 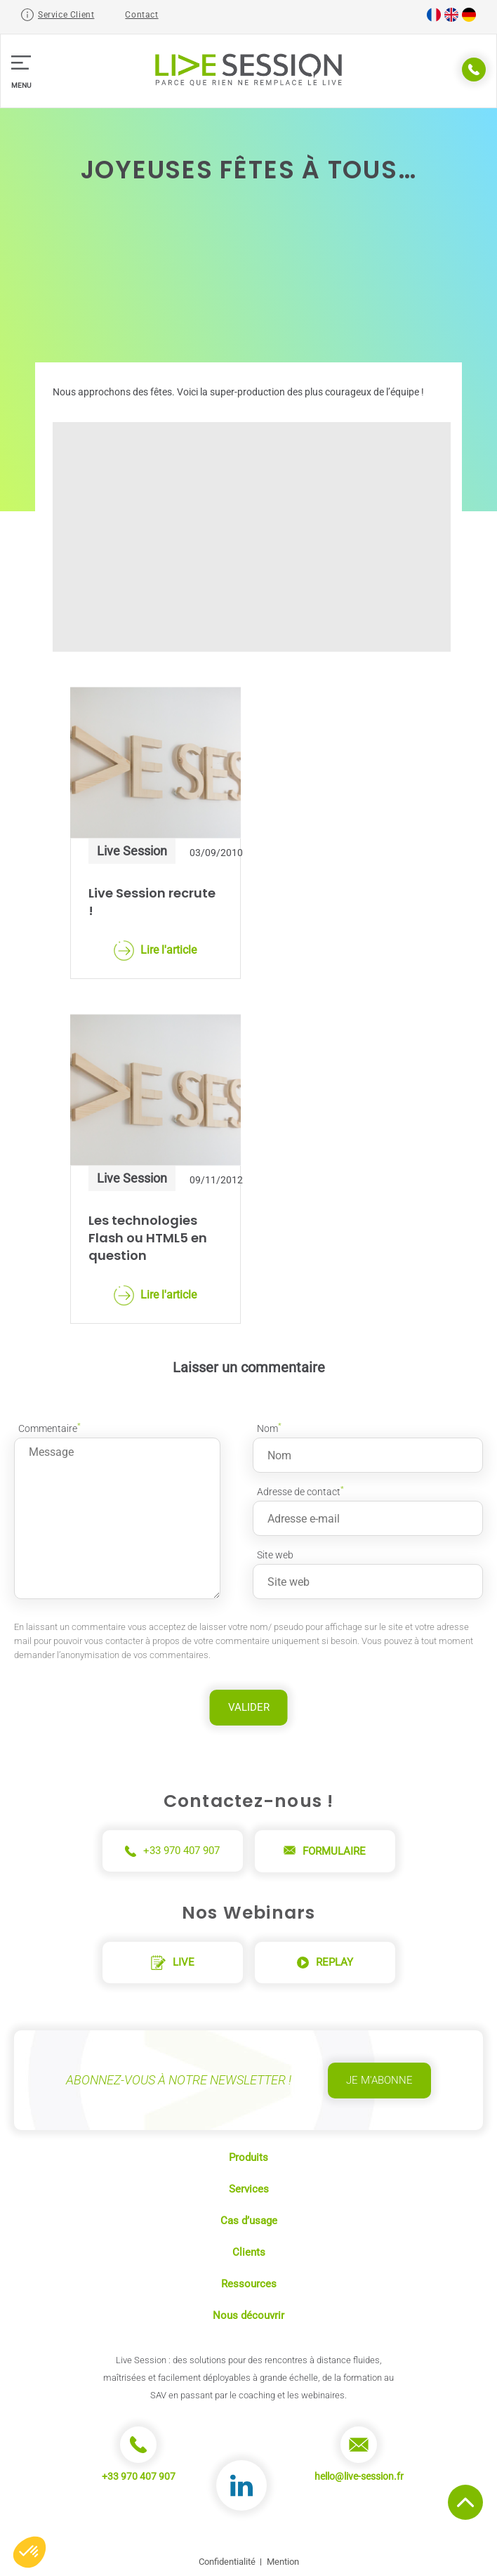 I want to click on Valider, so click(x=249, y=1707).